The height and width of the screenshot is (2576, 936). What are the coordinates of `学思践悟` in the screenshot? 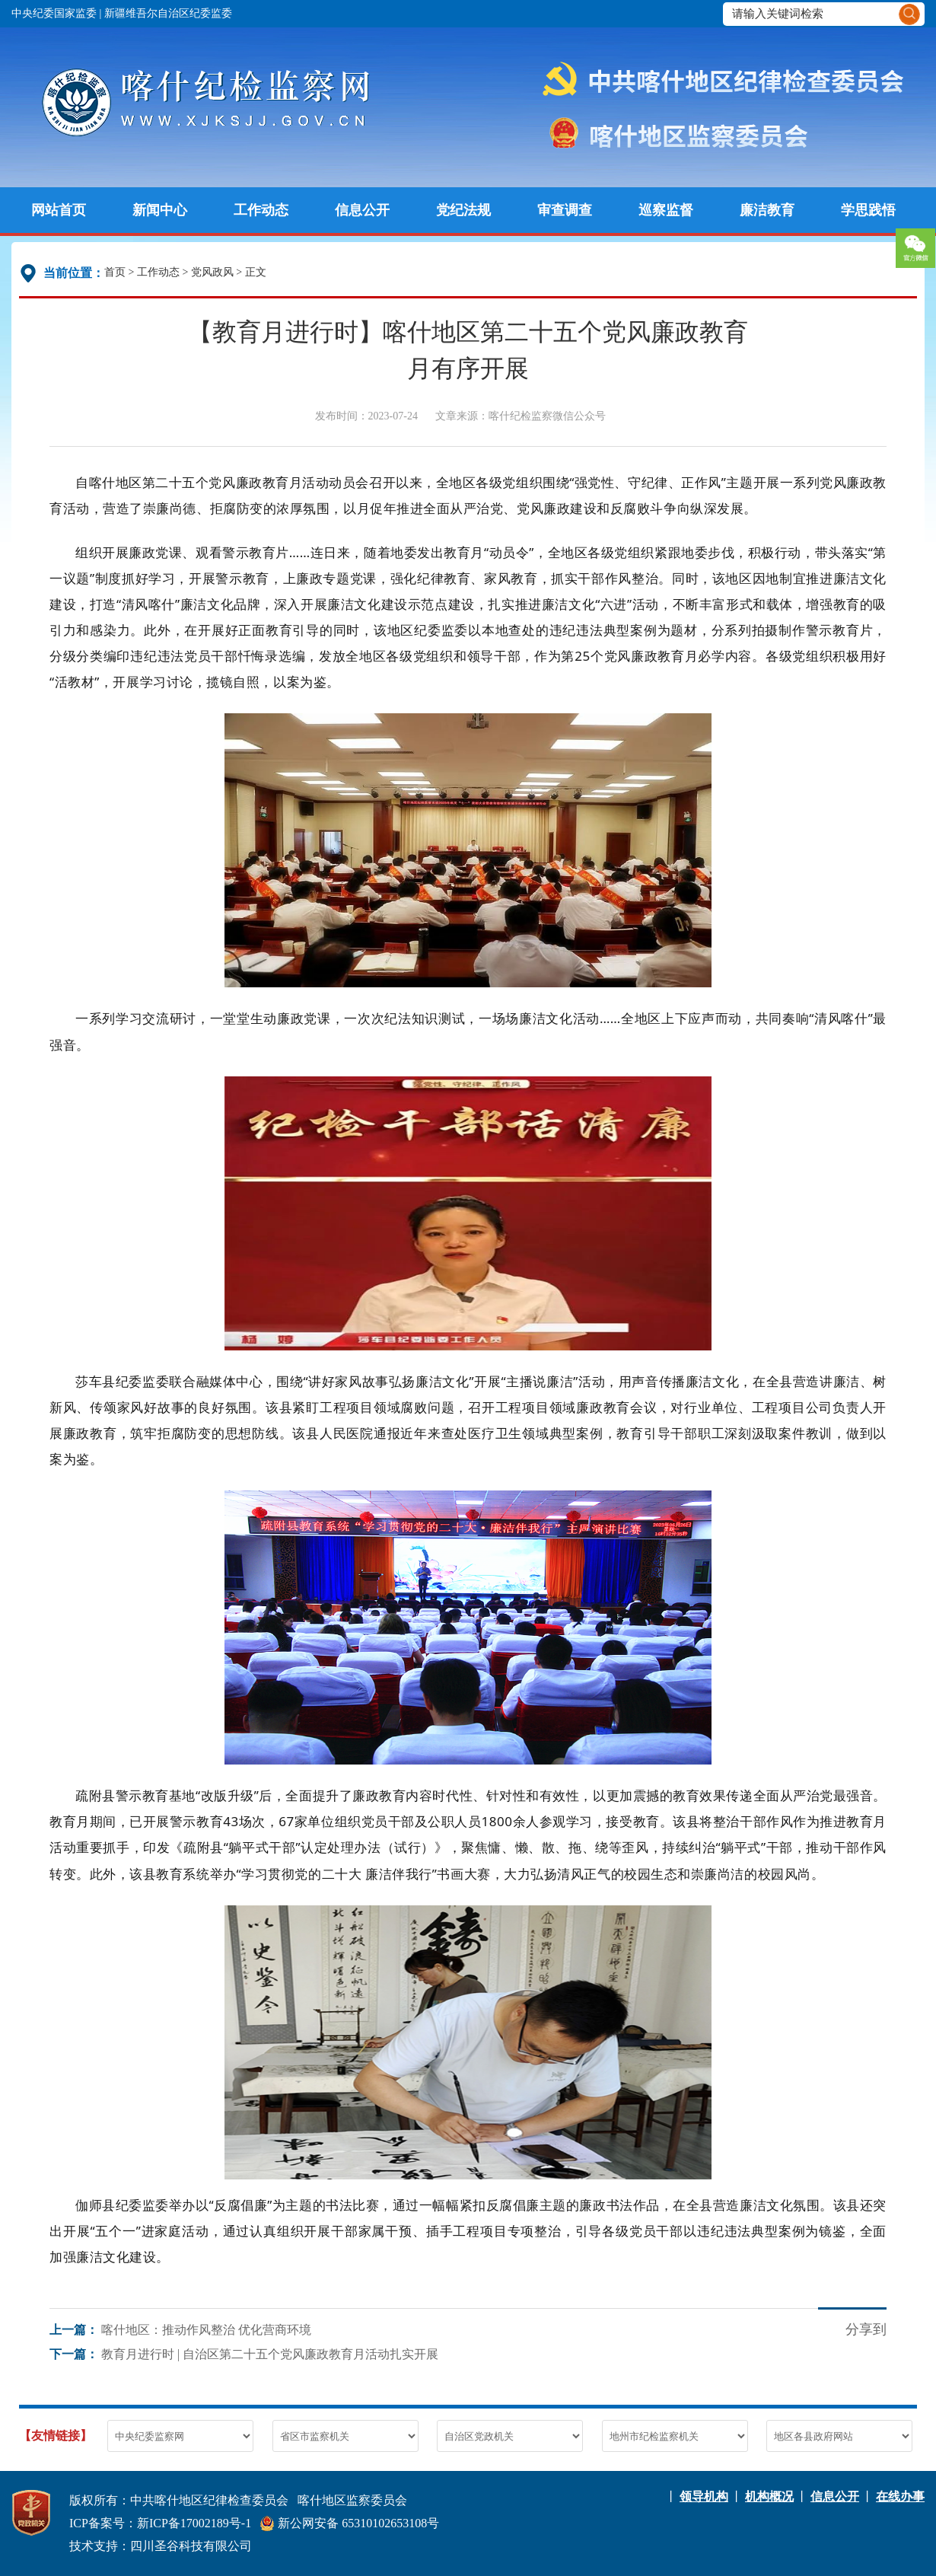 It's located at (868, 210).